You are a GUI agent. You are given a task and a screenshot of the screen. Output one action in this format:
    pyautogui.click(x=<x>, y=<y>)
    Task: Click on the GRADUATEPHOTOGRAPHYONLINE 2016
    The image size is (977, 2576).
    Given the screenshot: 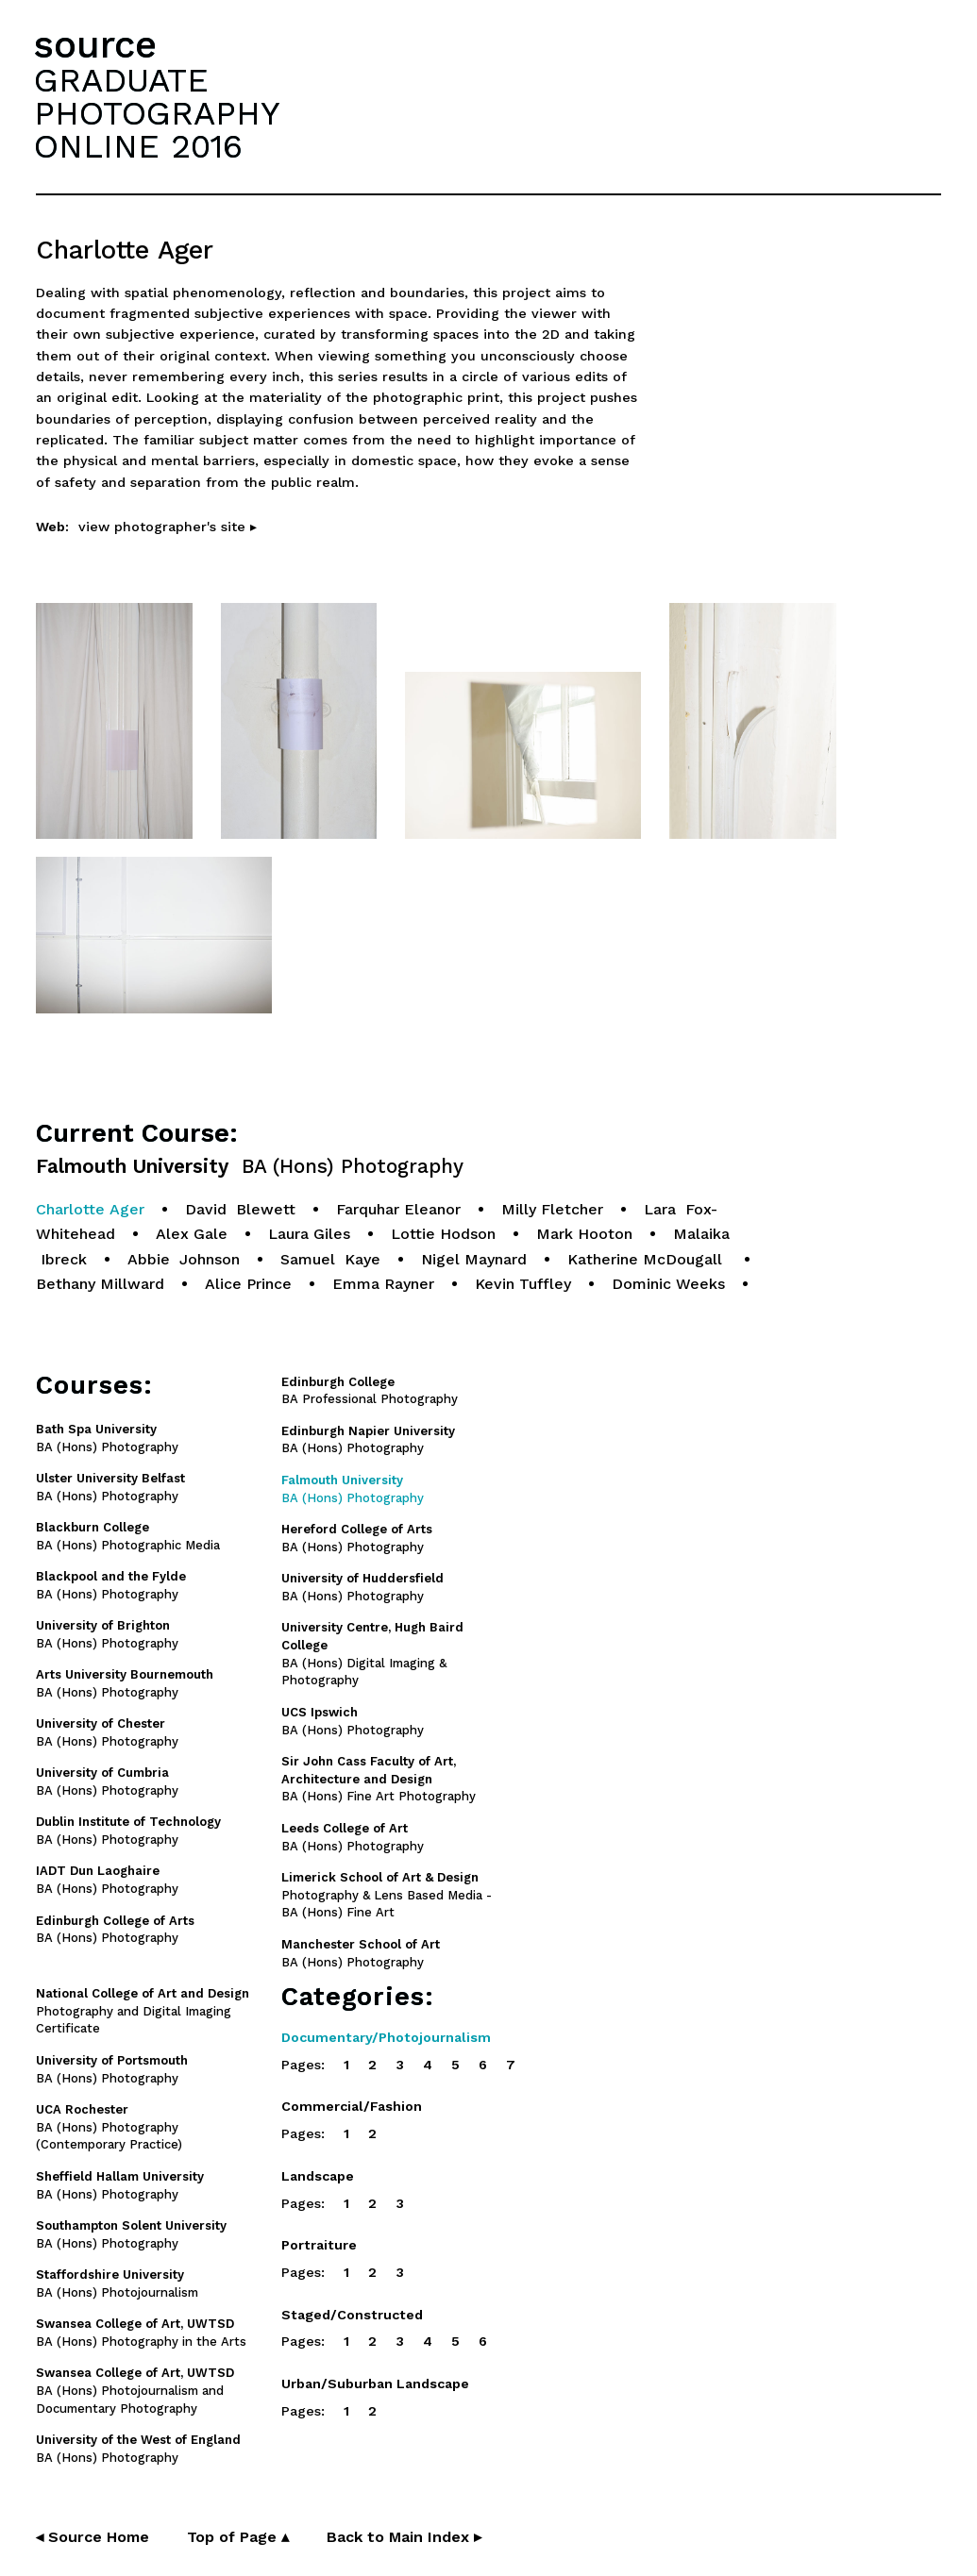 What is the action you would take?
    pyautogui.click(x=156, y=113)
    